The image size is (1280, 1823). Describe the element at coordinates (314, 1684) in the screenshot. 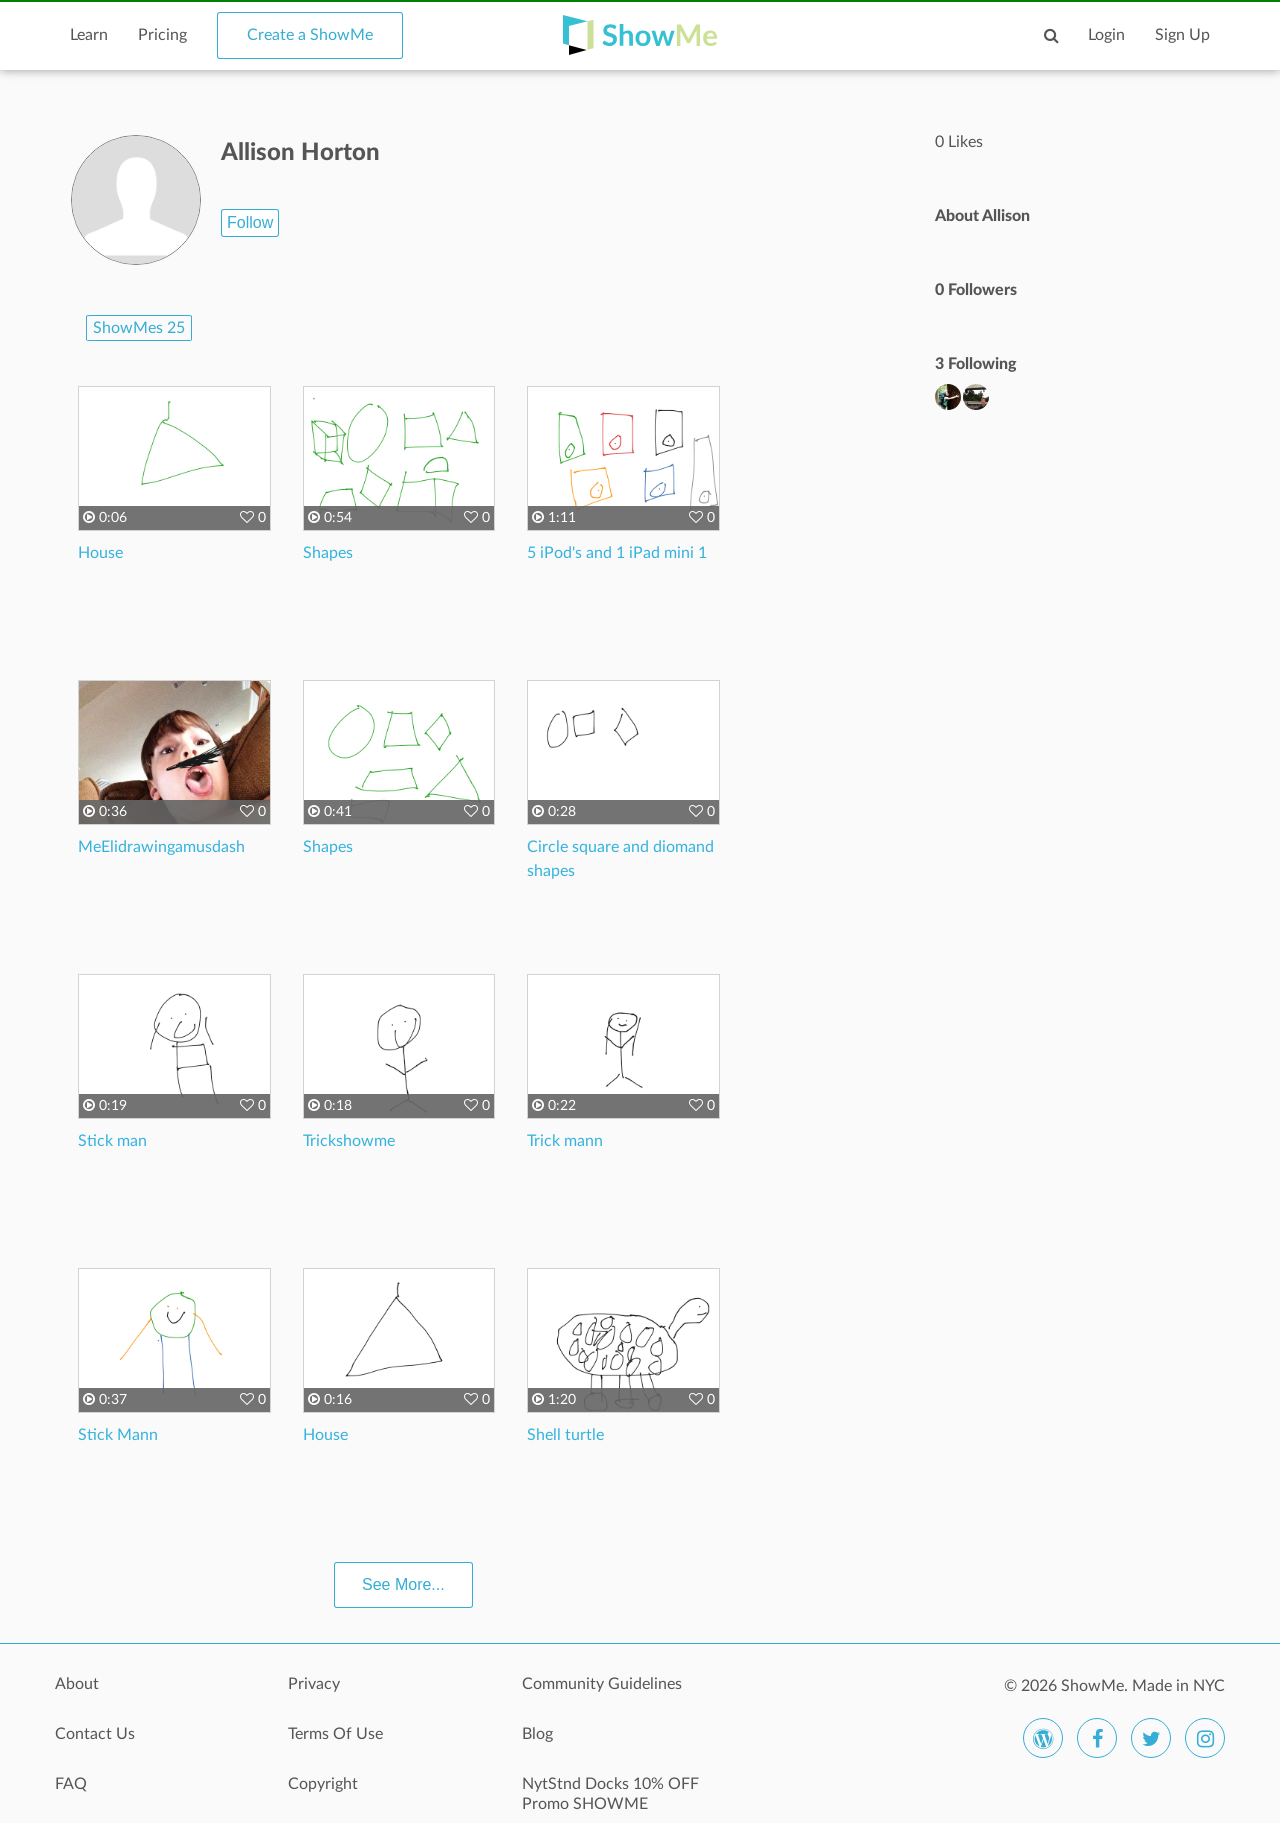

I see `Privacy` at that location.